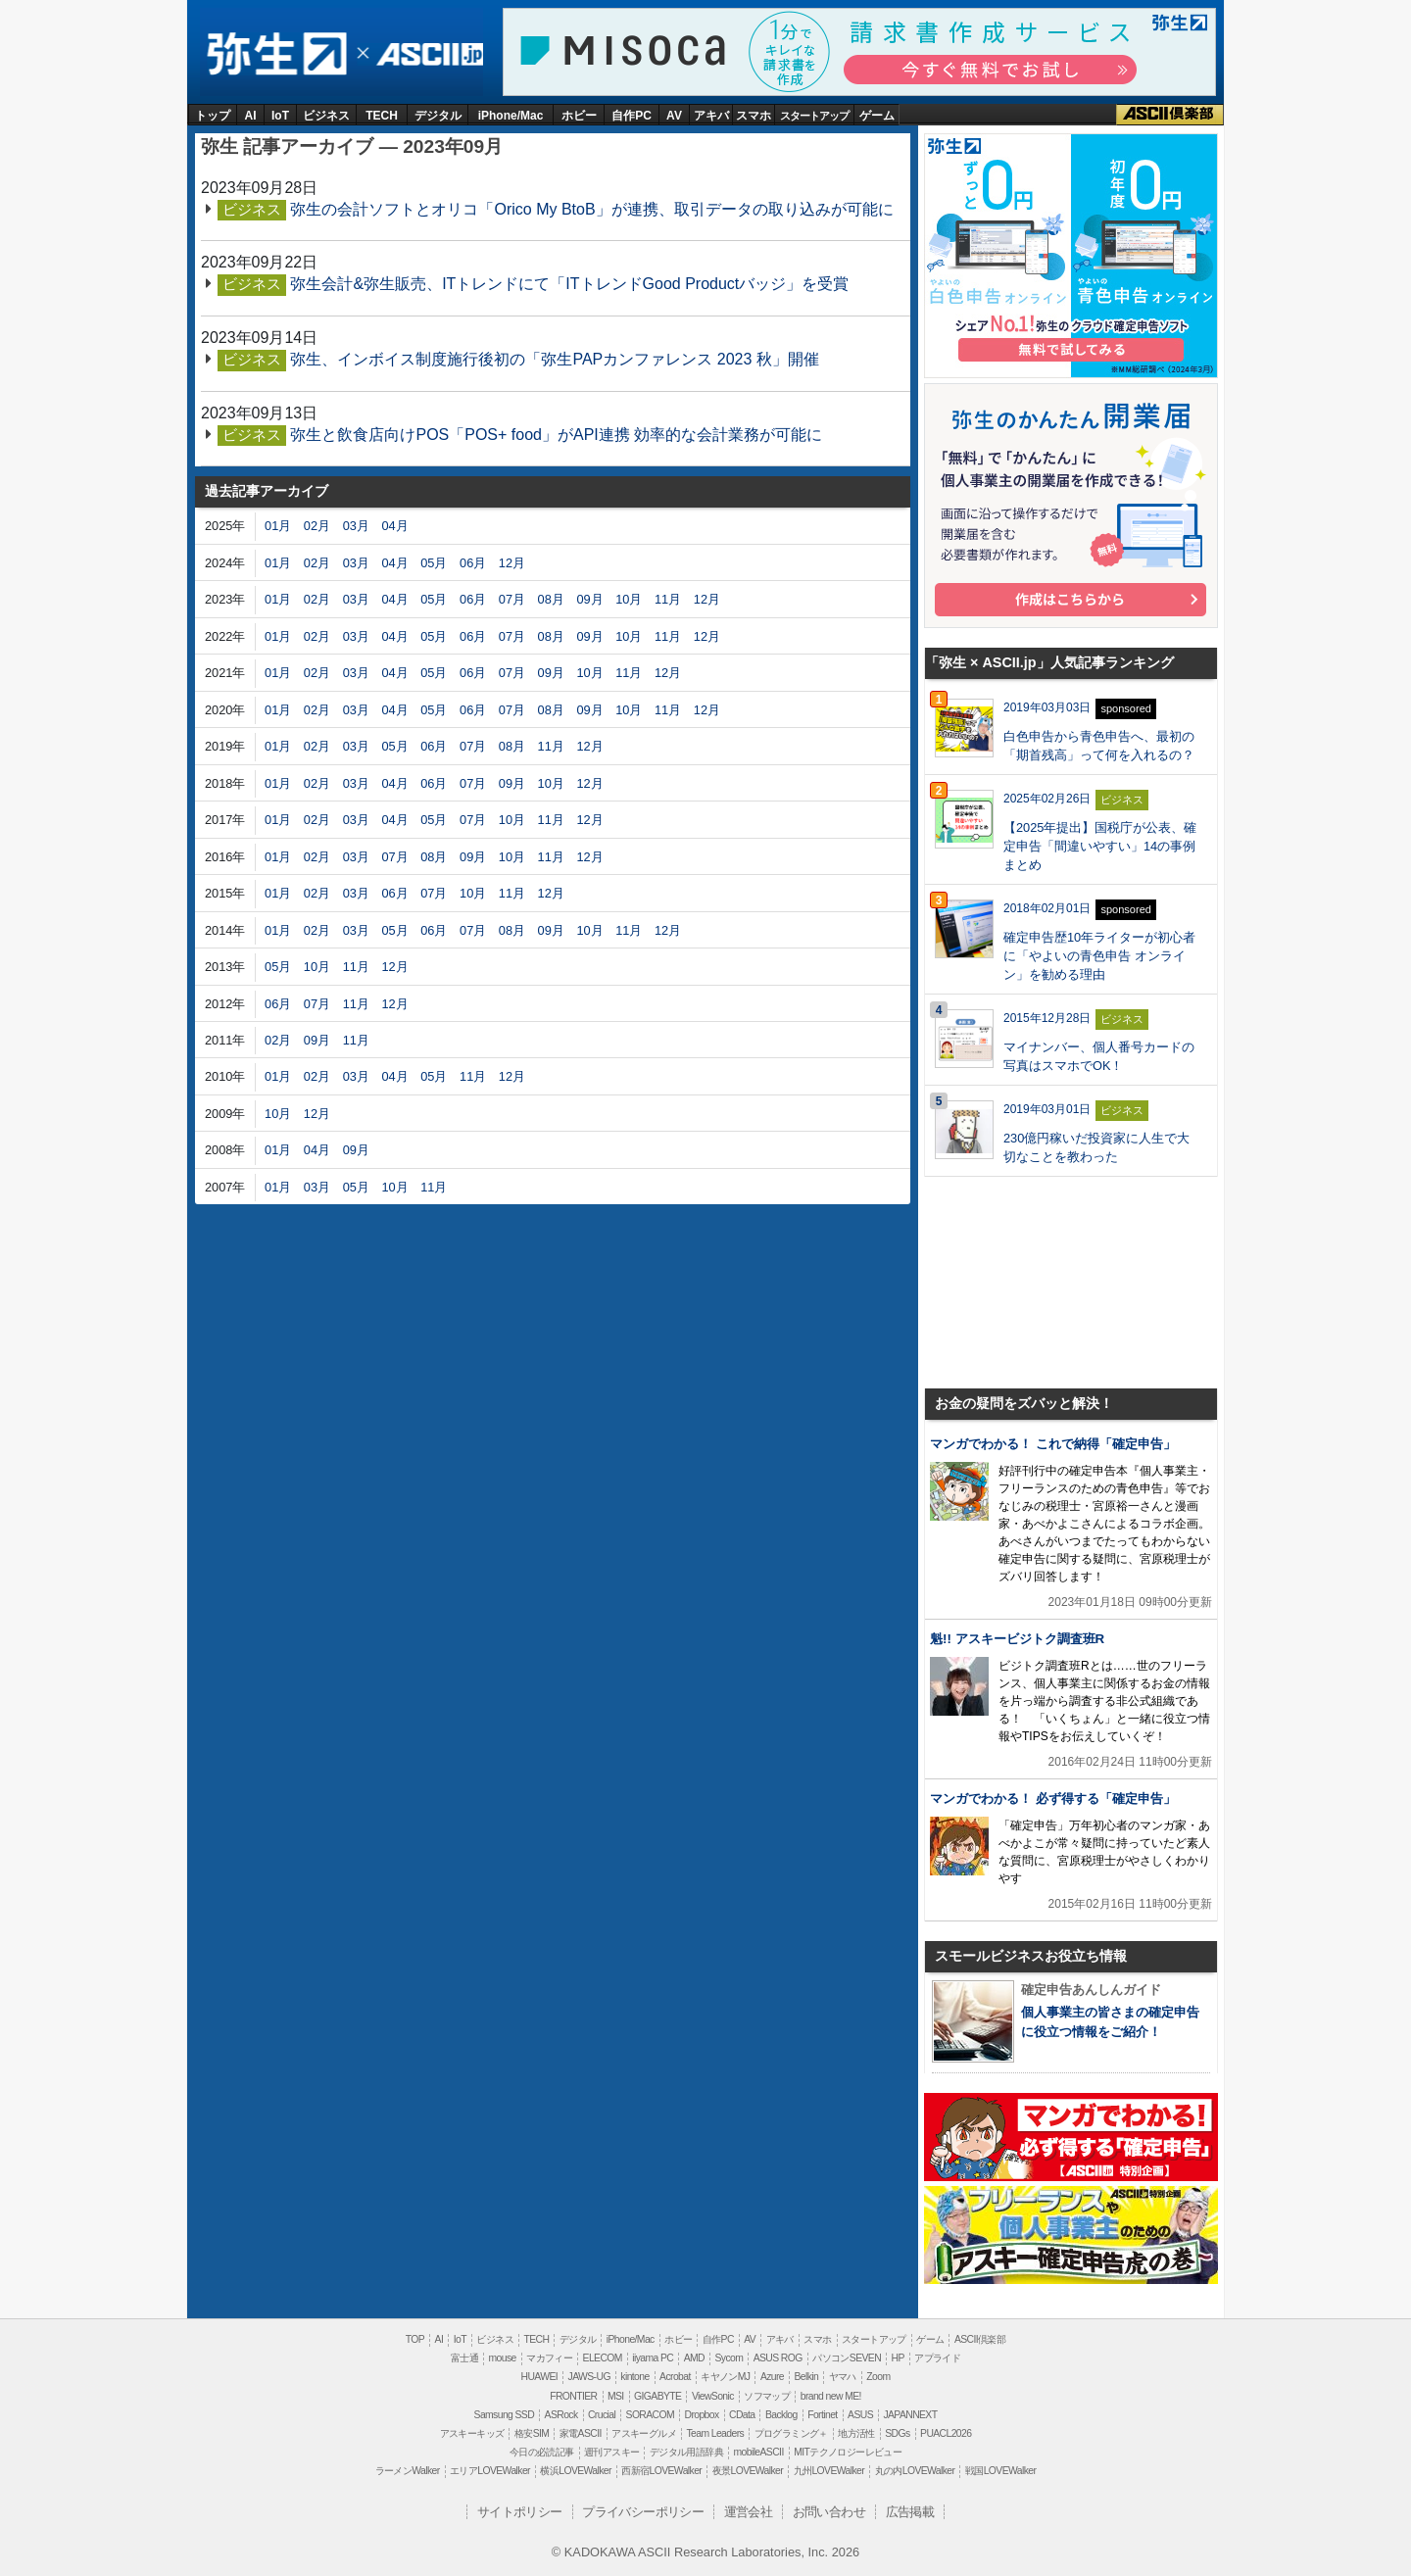 The width and height of the screenshot is (1411, 2576). What do you see at coordinates (438, 115) in the screenshot?
I see `デジタル` at bounding box center [438, 115].